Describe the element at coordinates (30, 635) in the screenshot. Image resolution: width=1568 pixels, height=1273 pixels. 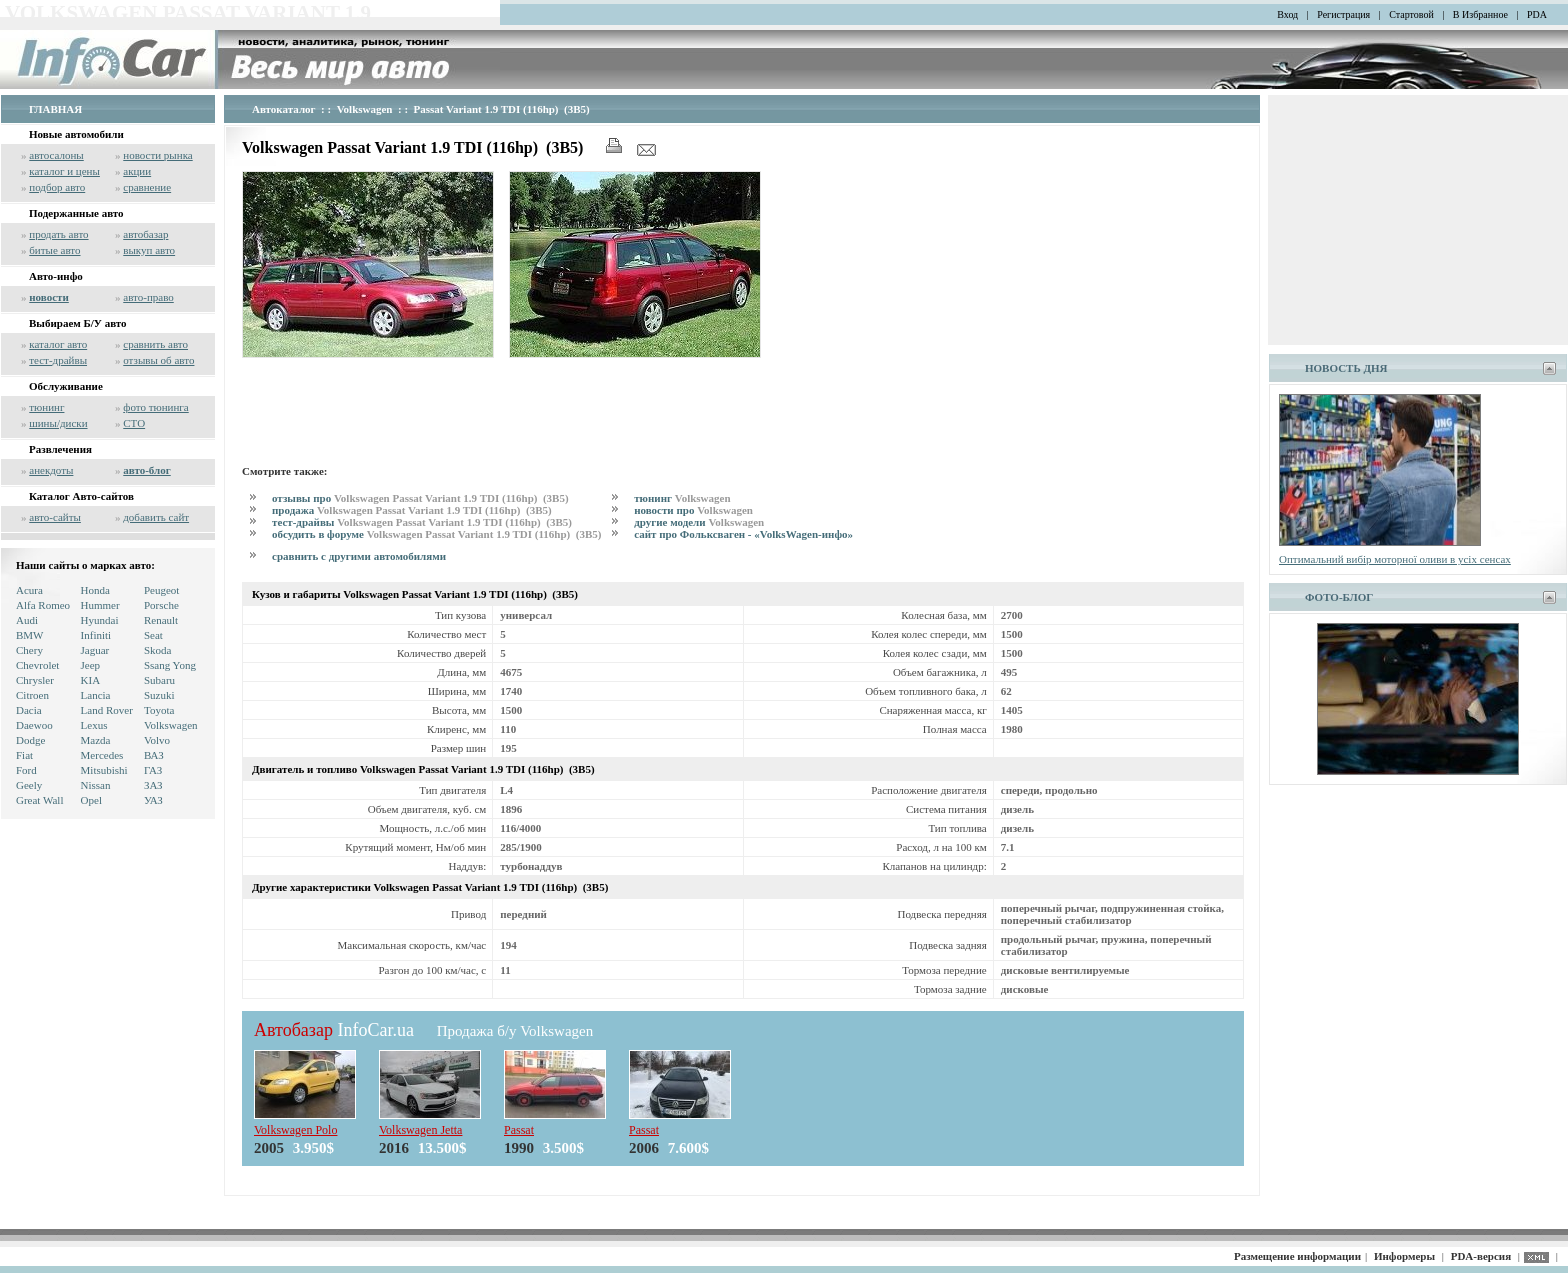
I see `BMW` at that location.